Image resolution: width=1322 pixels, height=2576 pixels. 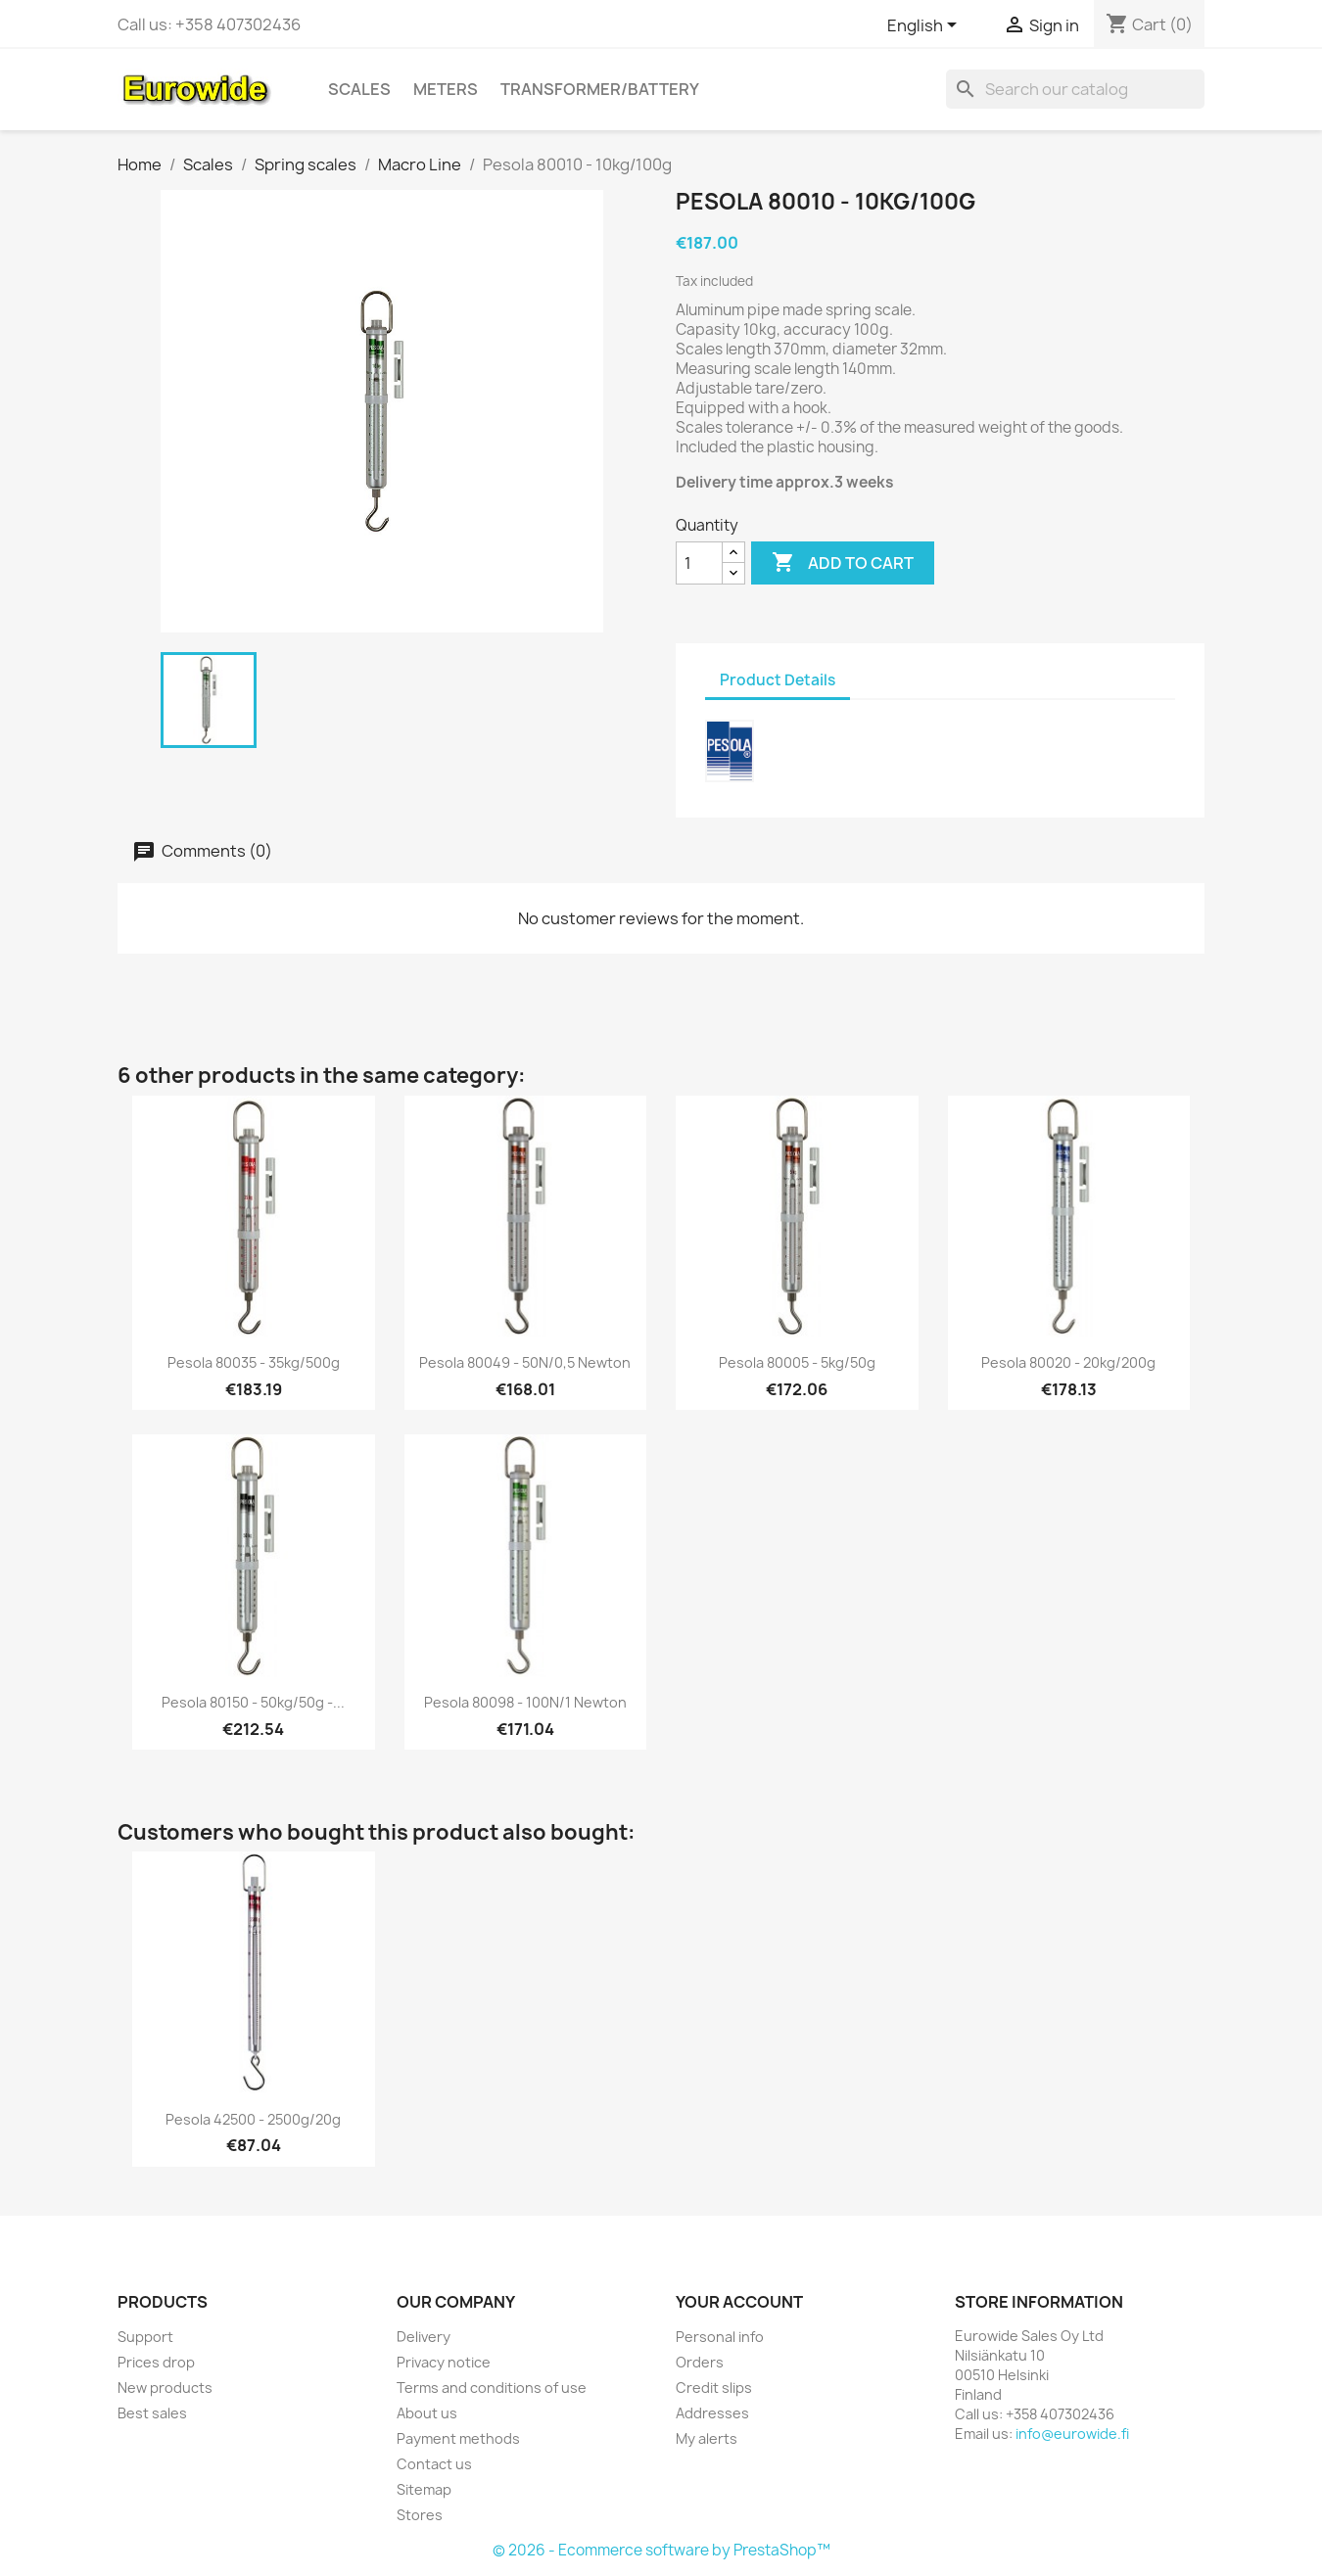 What do you see at coordinates (427, 2413) in the screenshot?
I see `About us` at bounding box center [427, 2413].